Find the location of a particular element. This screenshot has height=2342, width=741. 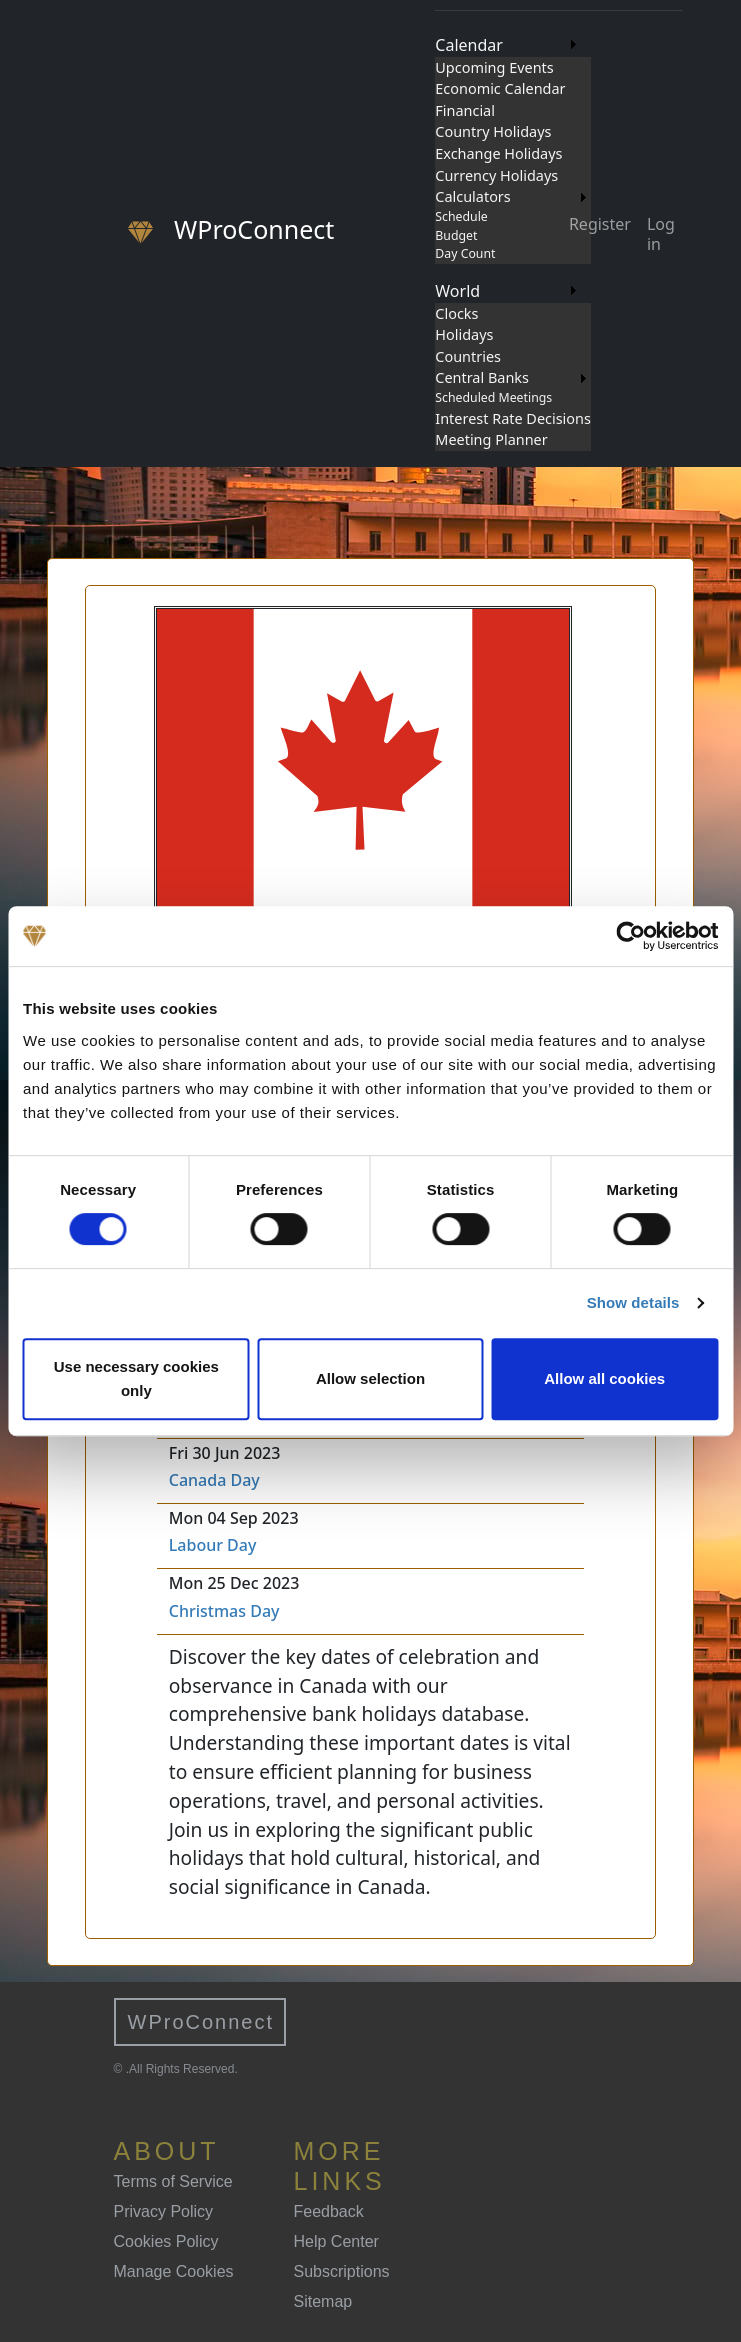

Show details is located at coordinates (633, 1302).